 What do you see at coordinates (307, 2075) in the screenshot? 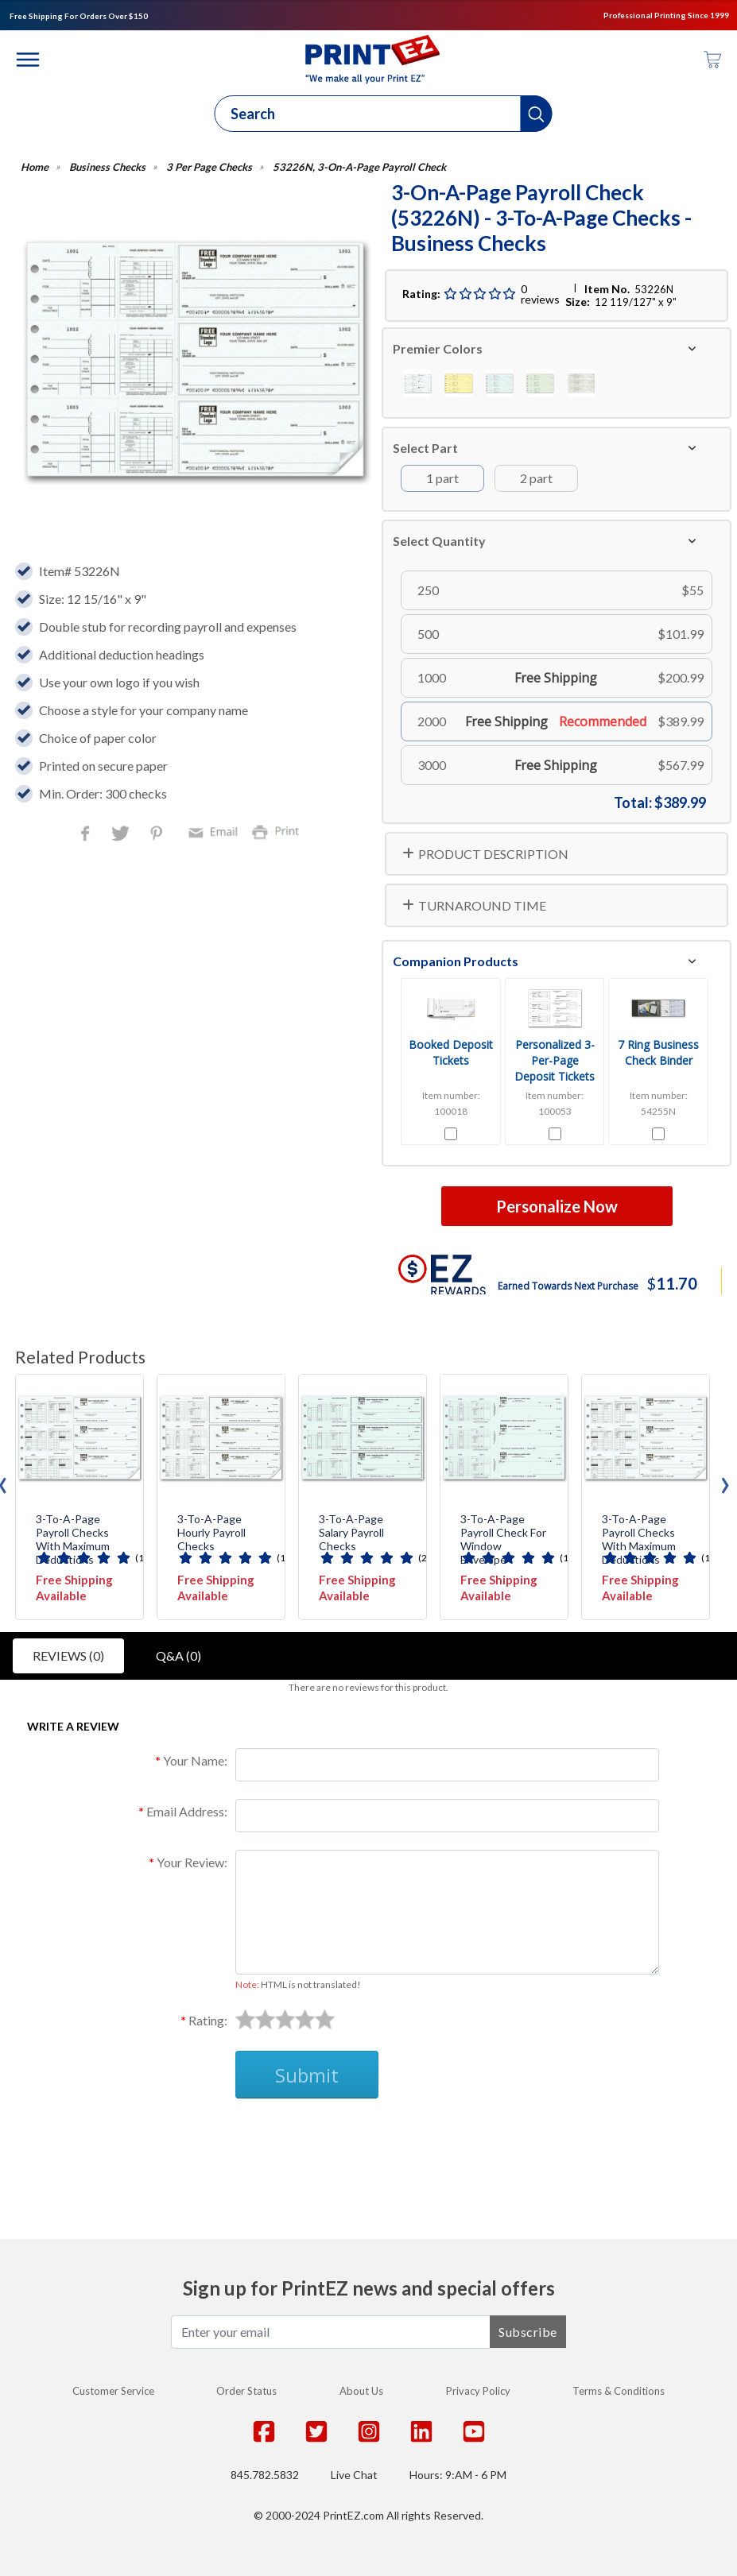
I see `Submit` at bounding box center [307, 2075].